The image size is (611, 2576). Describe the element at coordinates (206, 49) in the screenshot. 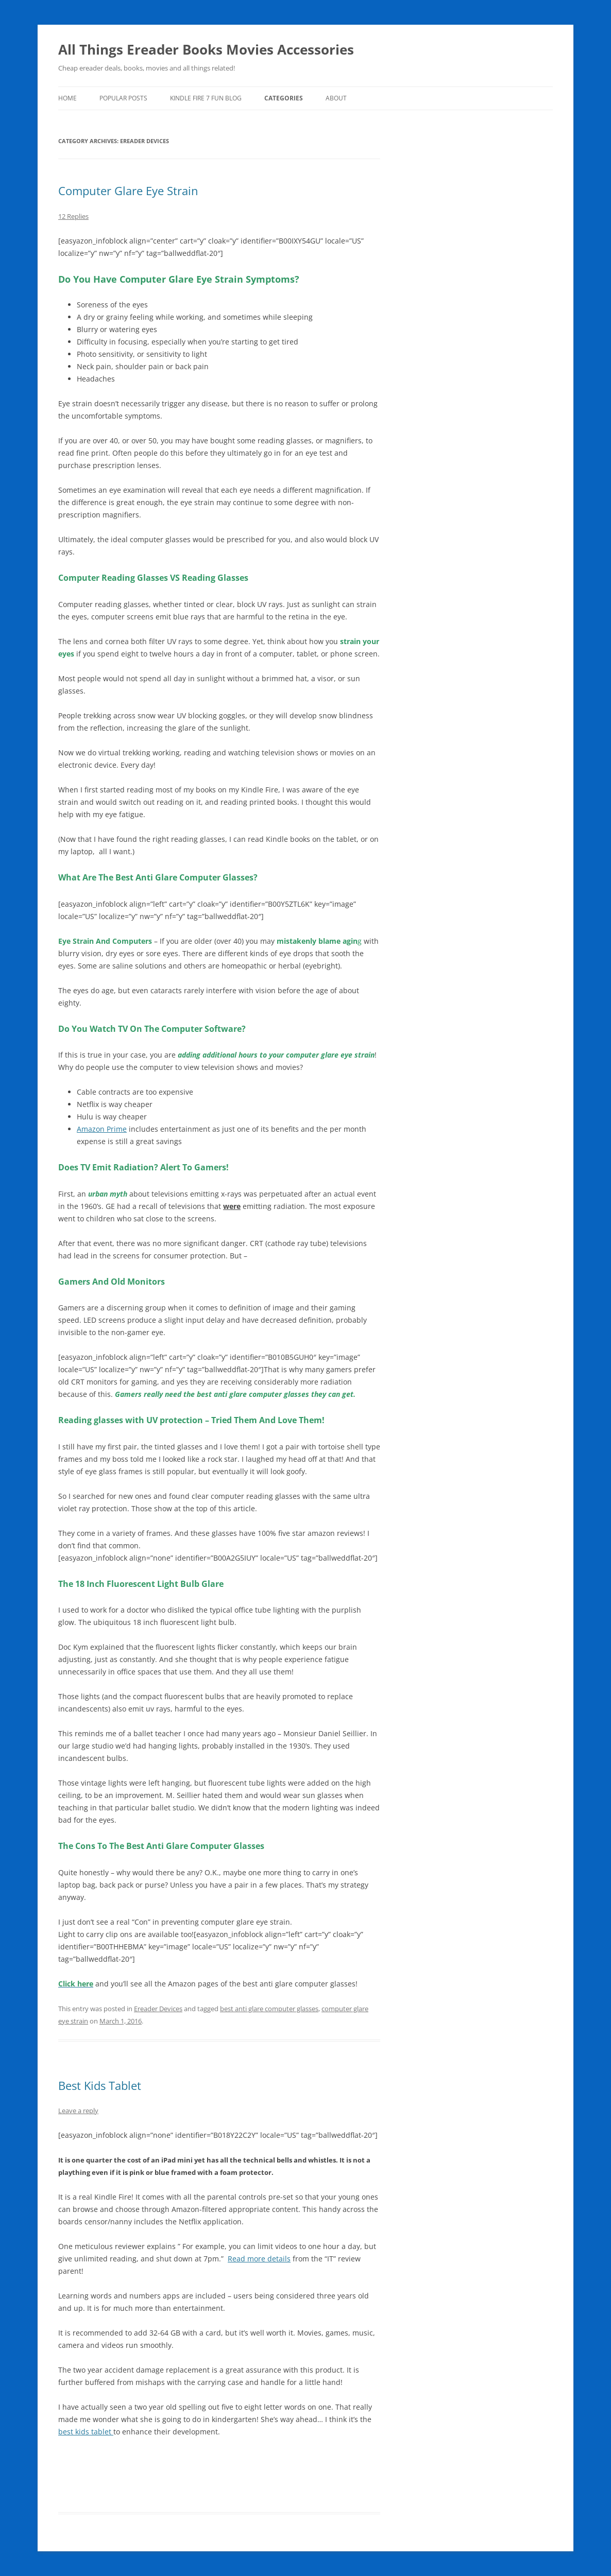

I see `All Things Ereader Books Movies Accessories` at that location.